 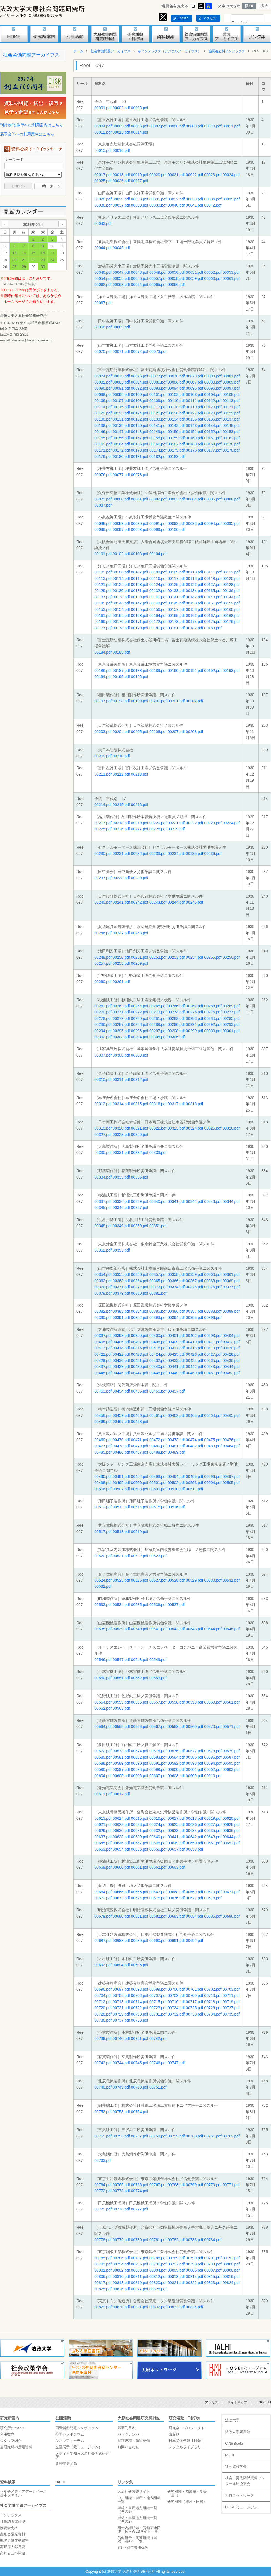 What do you see at coordinates (102, 2112) in the screenshot?
I see `00752.pdf` at bounding box center [102, 2112].